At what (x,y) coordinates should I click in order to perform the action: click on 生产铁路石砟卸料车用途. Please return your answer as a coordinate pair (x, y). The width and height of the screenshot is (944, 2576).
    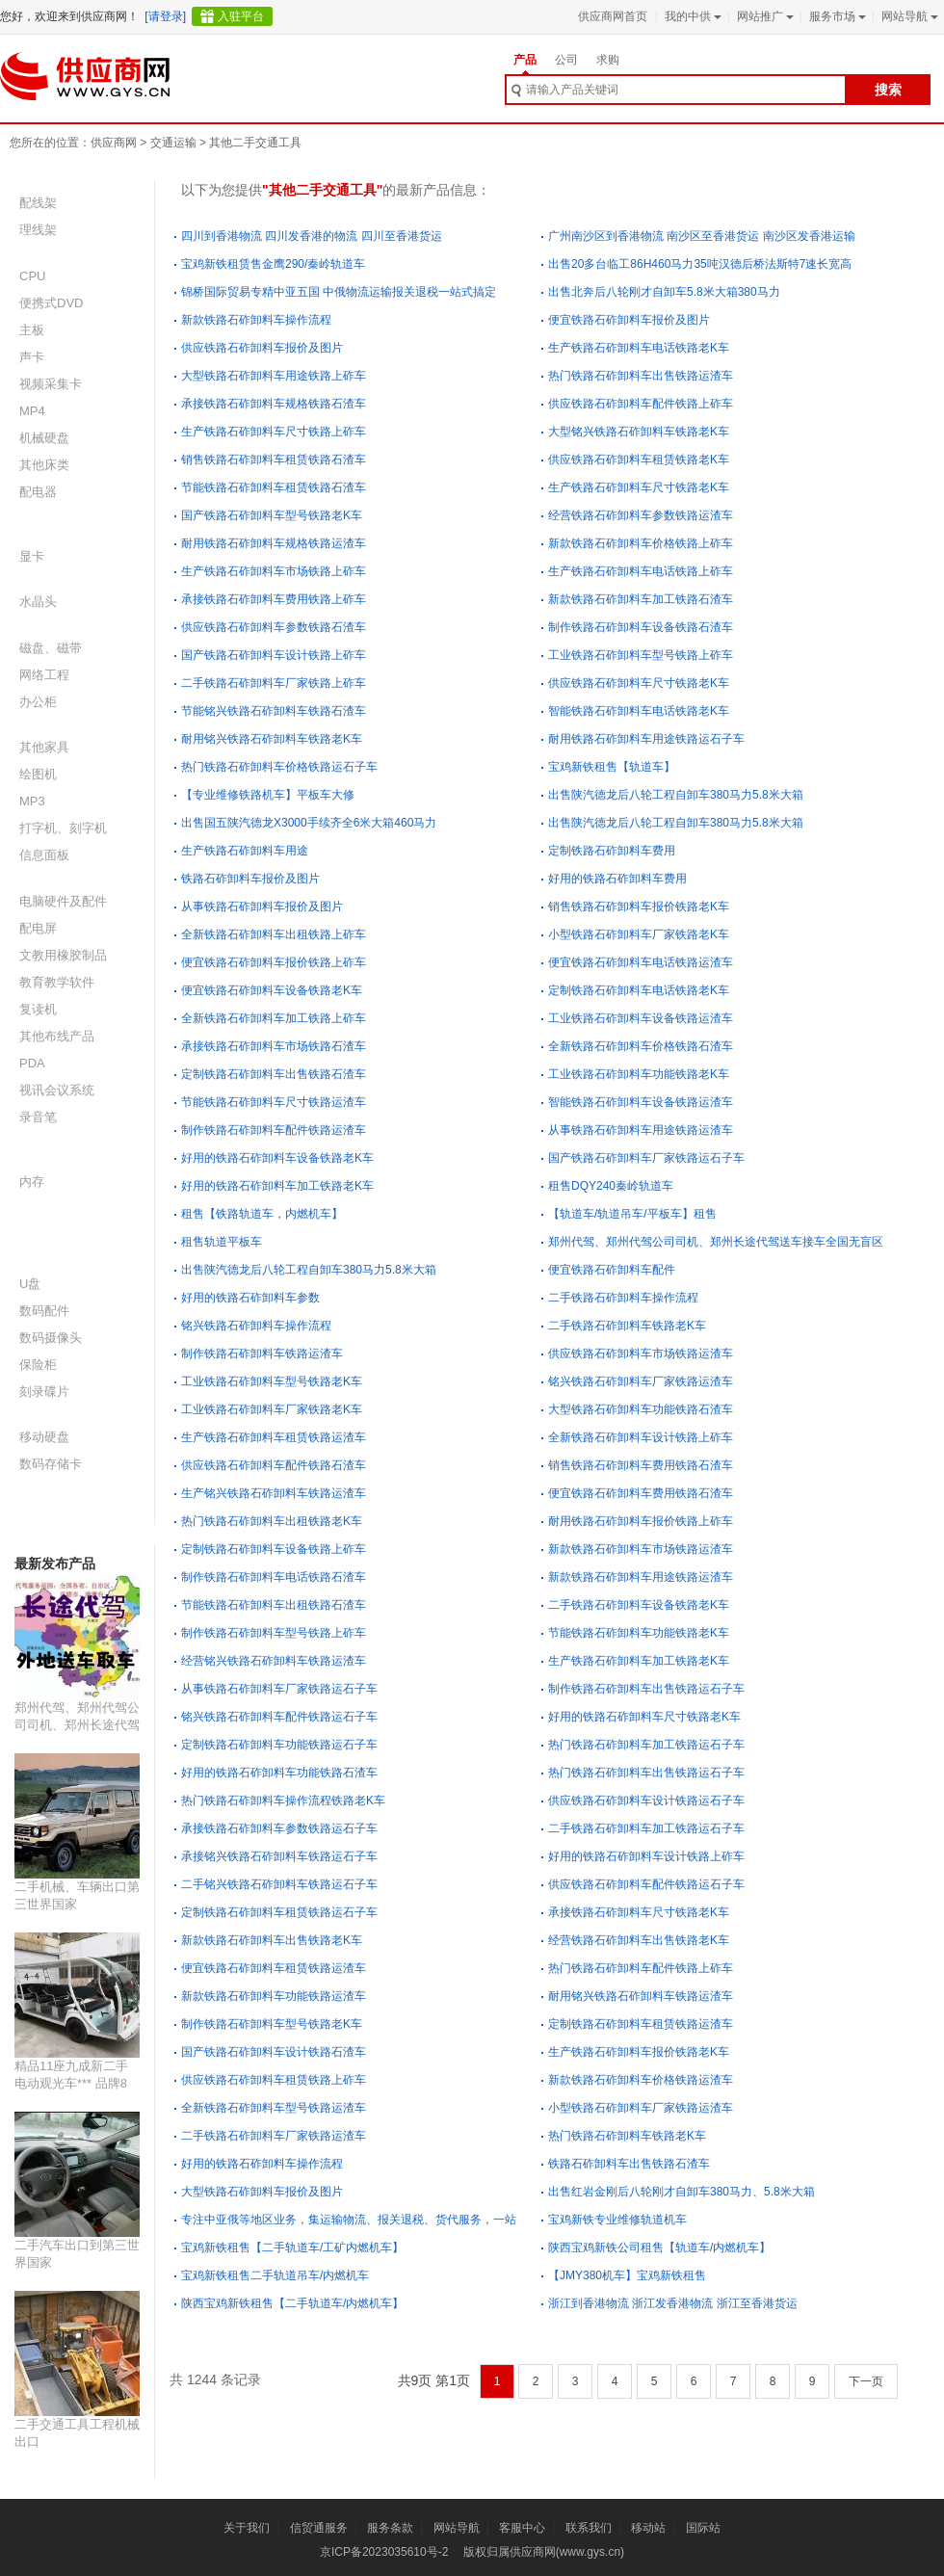
    Looking at the image, I should click on (244, 850).